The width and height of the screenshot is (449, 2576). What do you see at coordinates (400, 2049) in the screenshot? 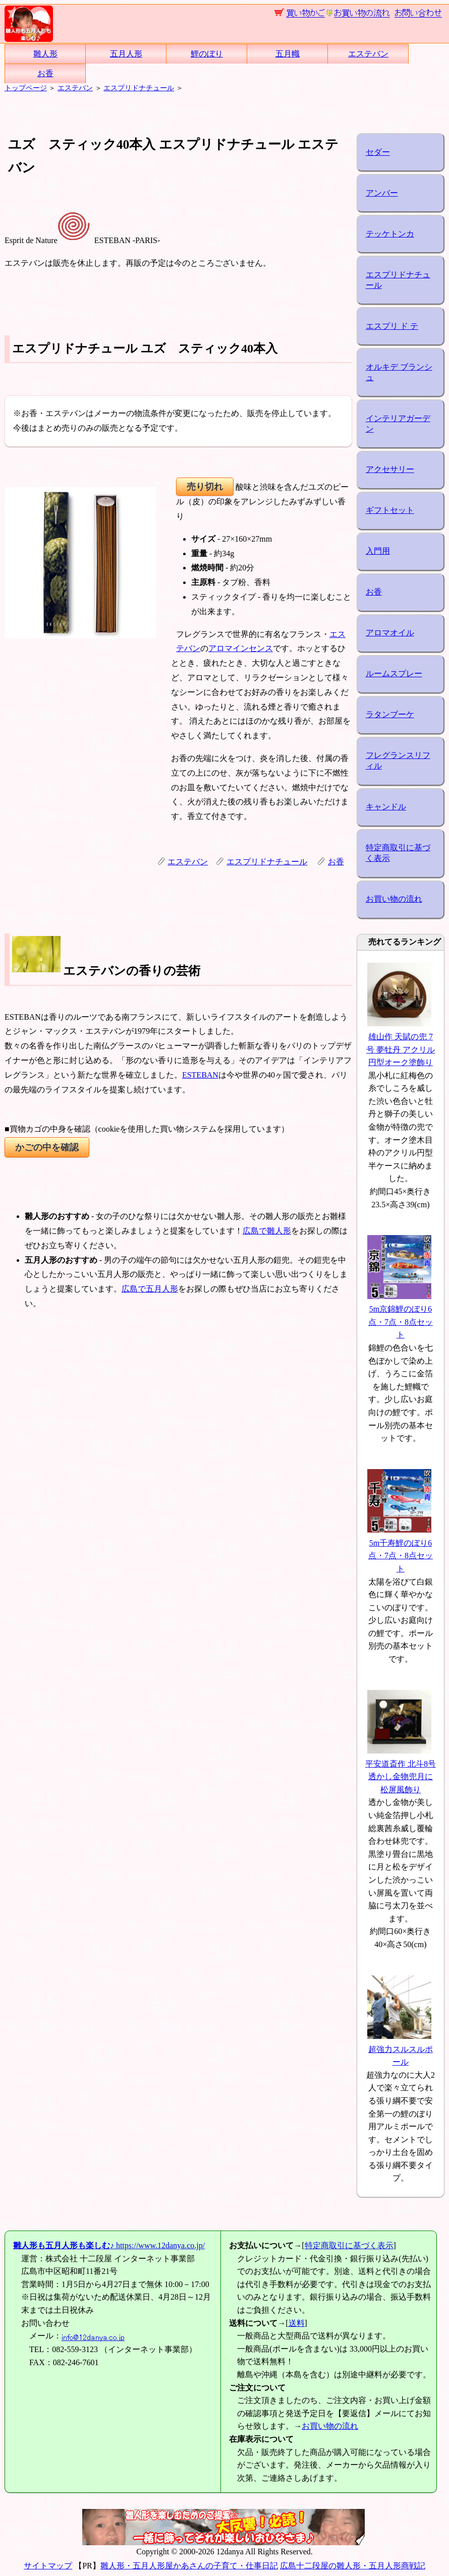
I see `超強力スルスルポール` at bounding box center [400, 2049].